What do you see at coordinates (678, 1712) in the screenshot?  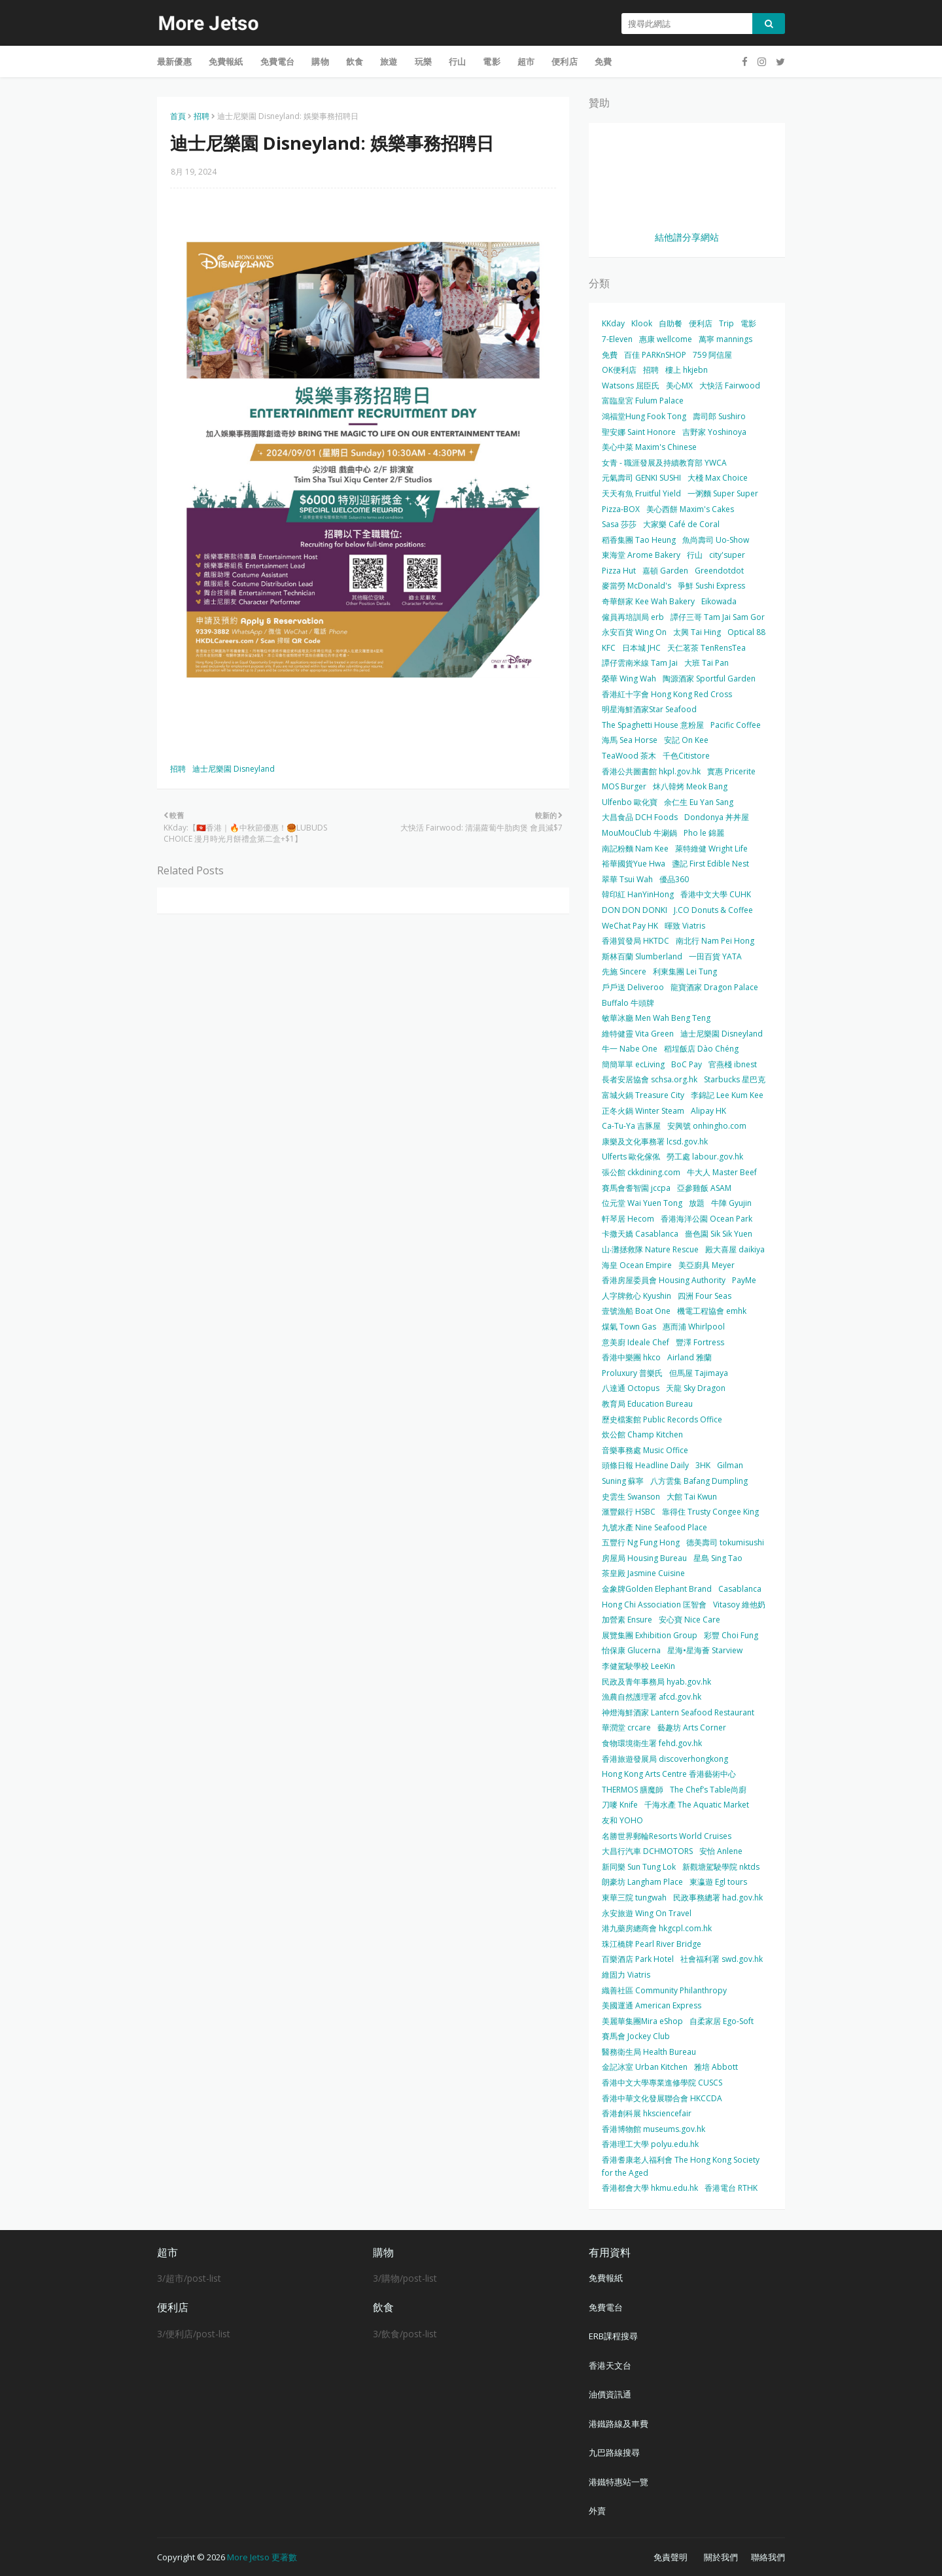 I see `神燈海鮮酒家 Lantern Seafood Restaurant` at bounding box center [678, 1712].